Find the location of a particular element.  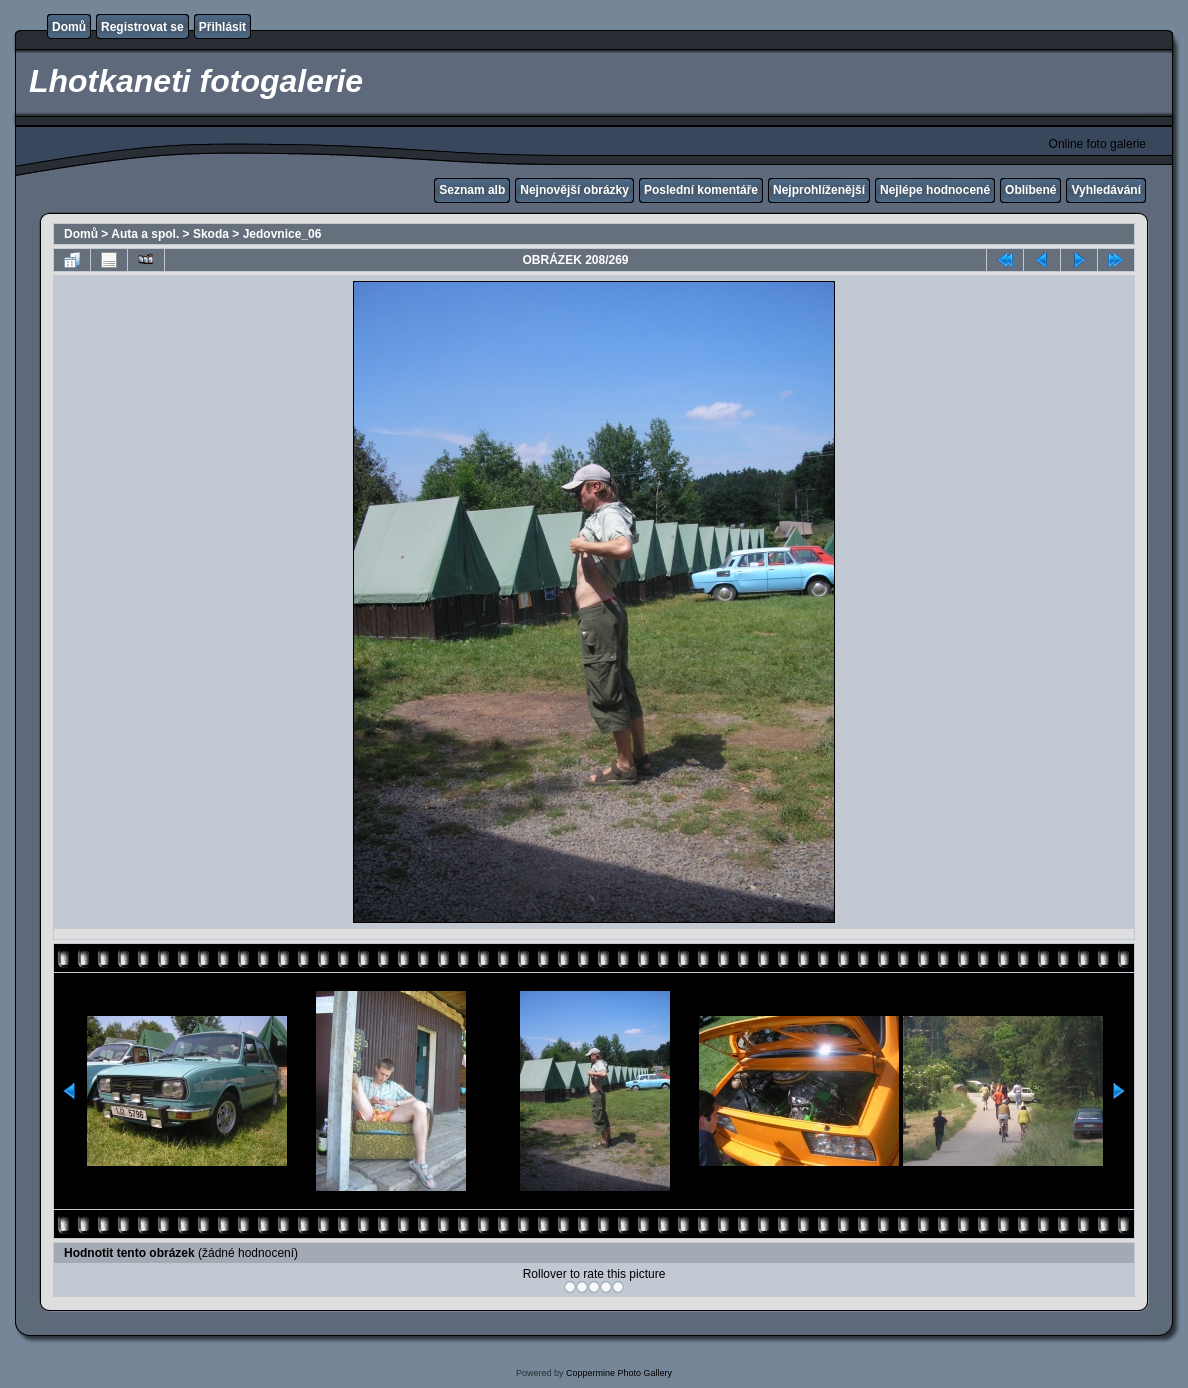

Skoda is located at coordinates (211, 234).